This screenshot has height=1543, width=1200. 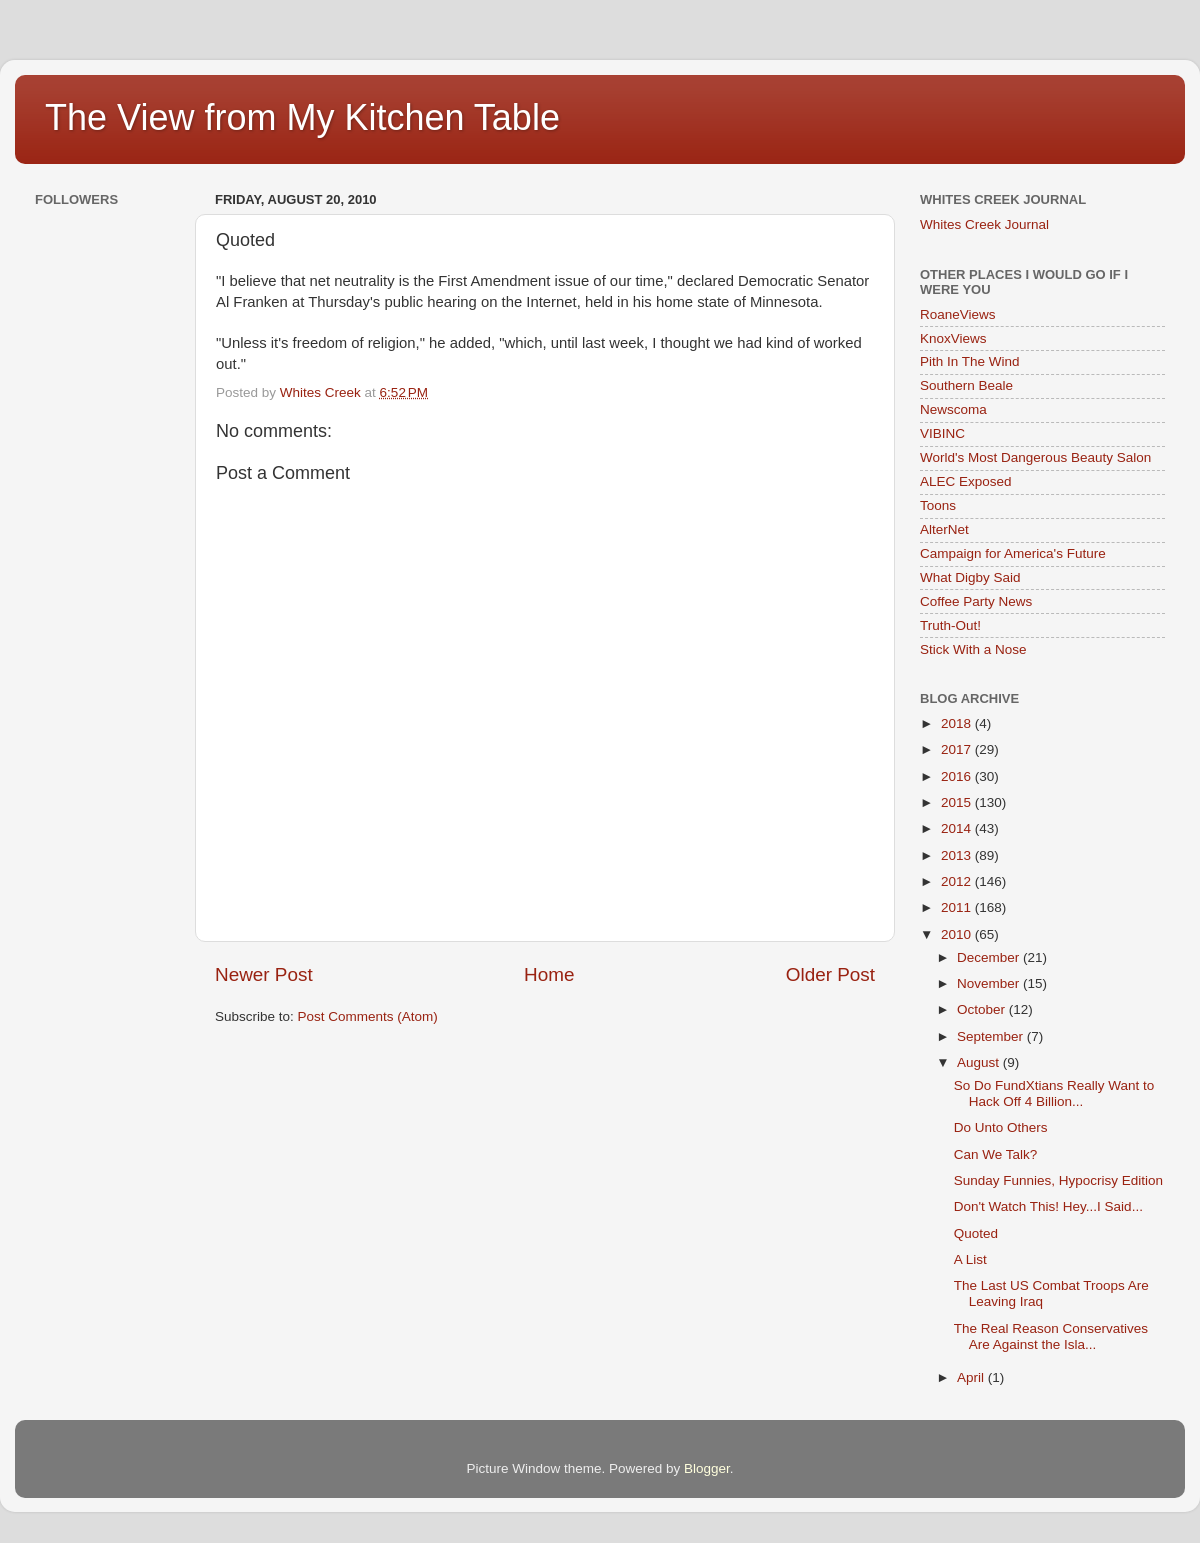 I want to click on Campaign for America's Future, so click(x=1013, y=553).